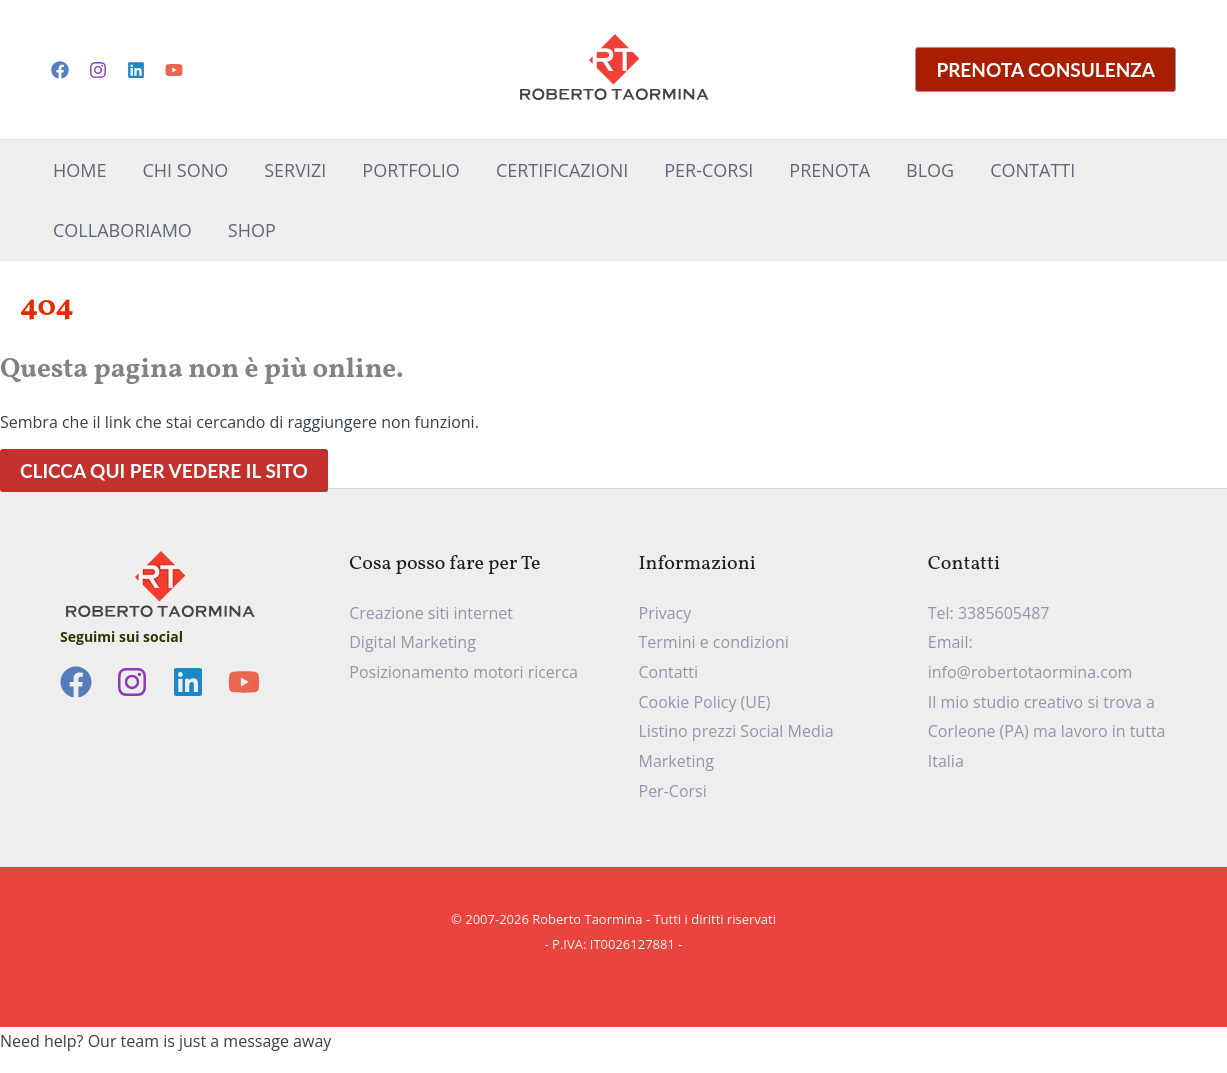 Image resolution: width=1227 pixels, height=1073 pixels. What do you see at coordinates (79, 170) in the screenshot?
I see `Home` at bounding box center [79, 170].